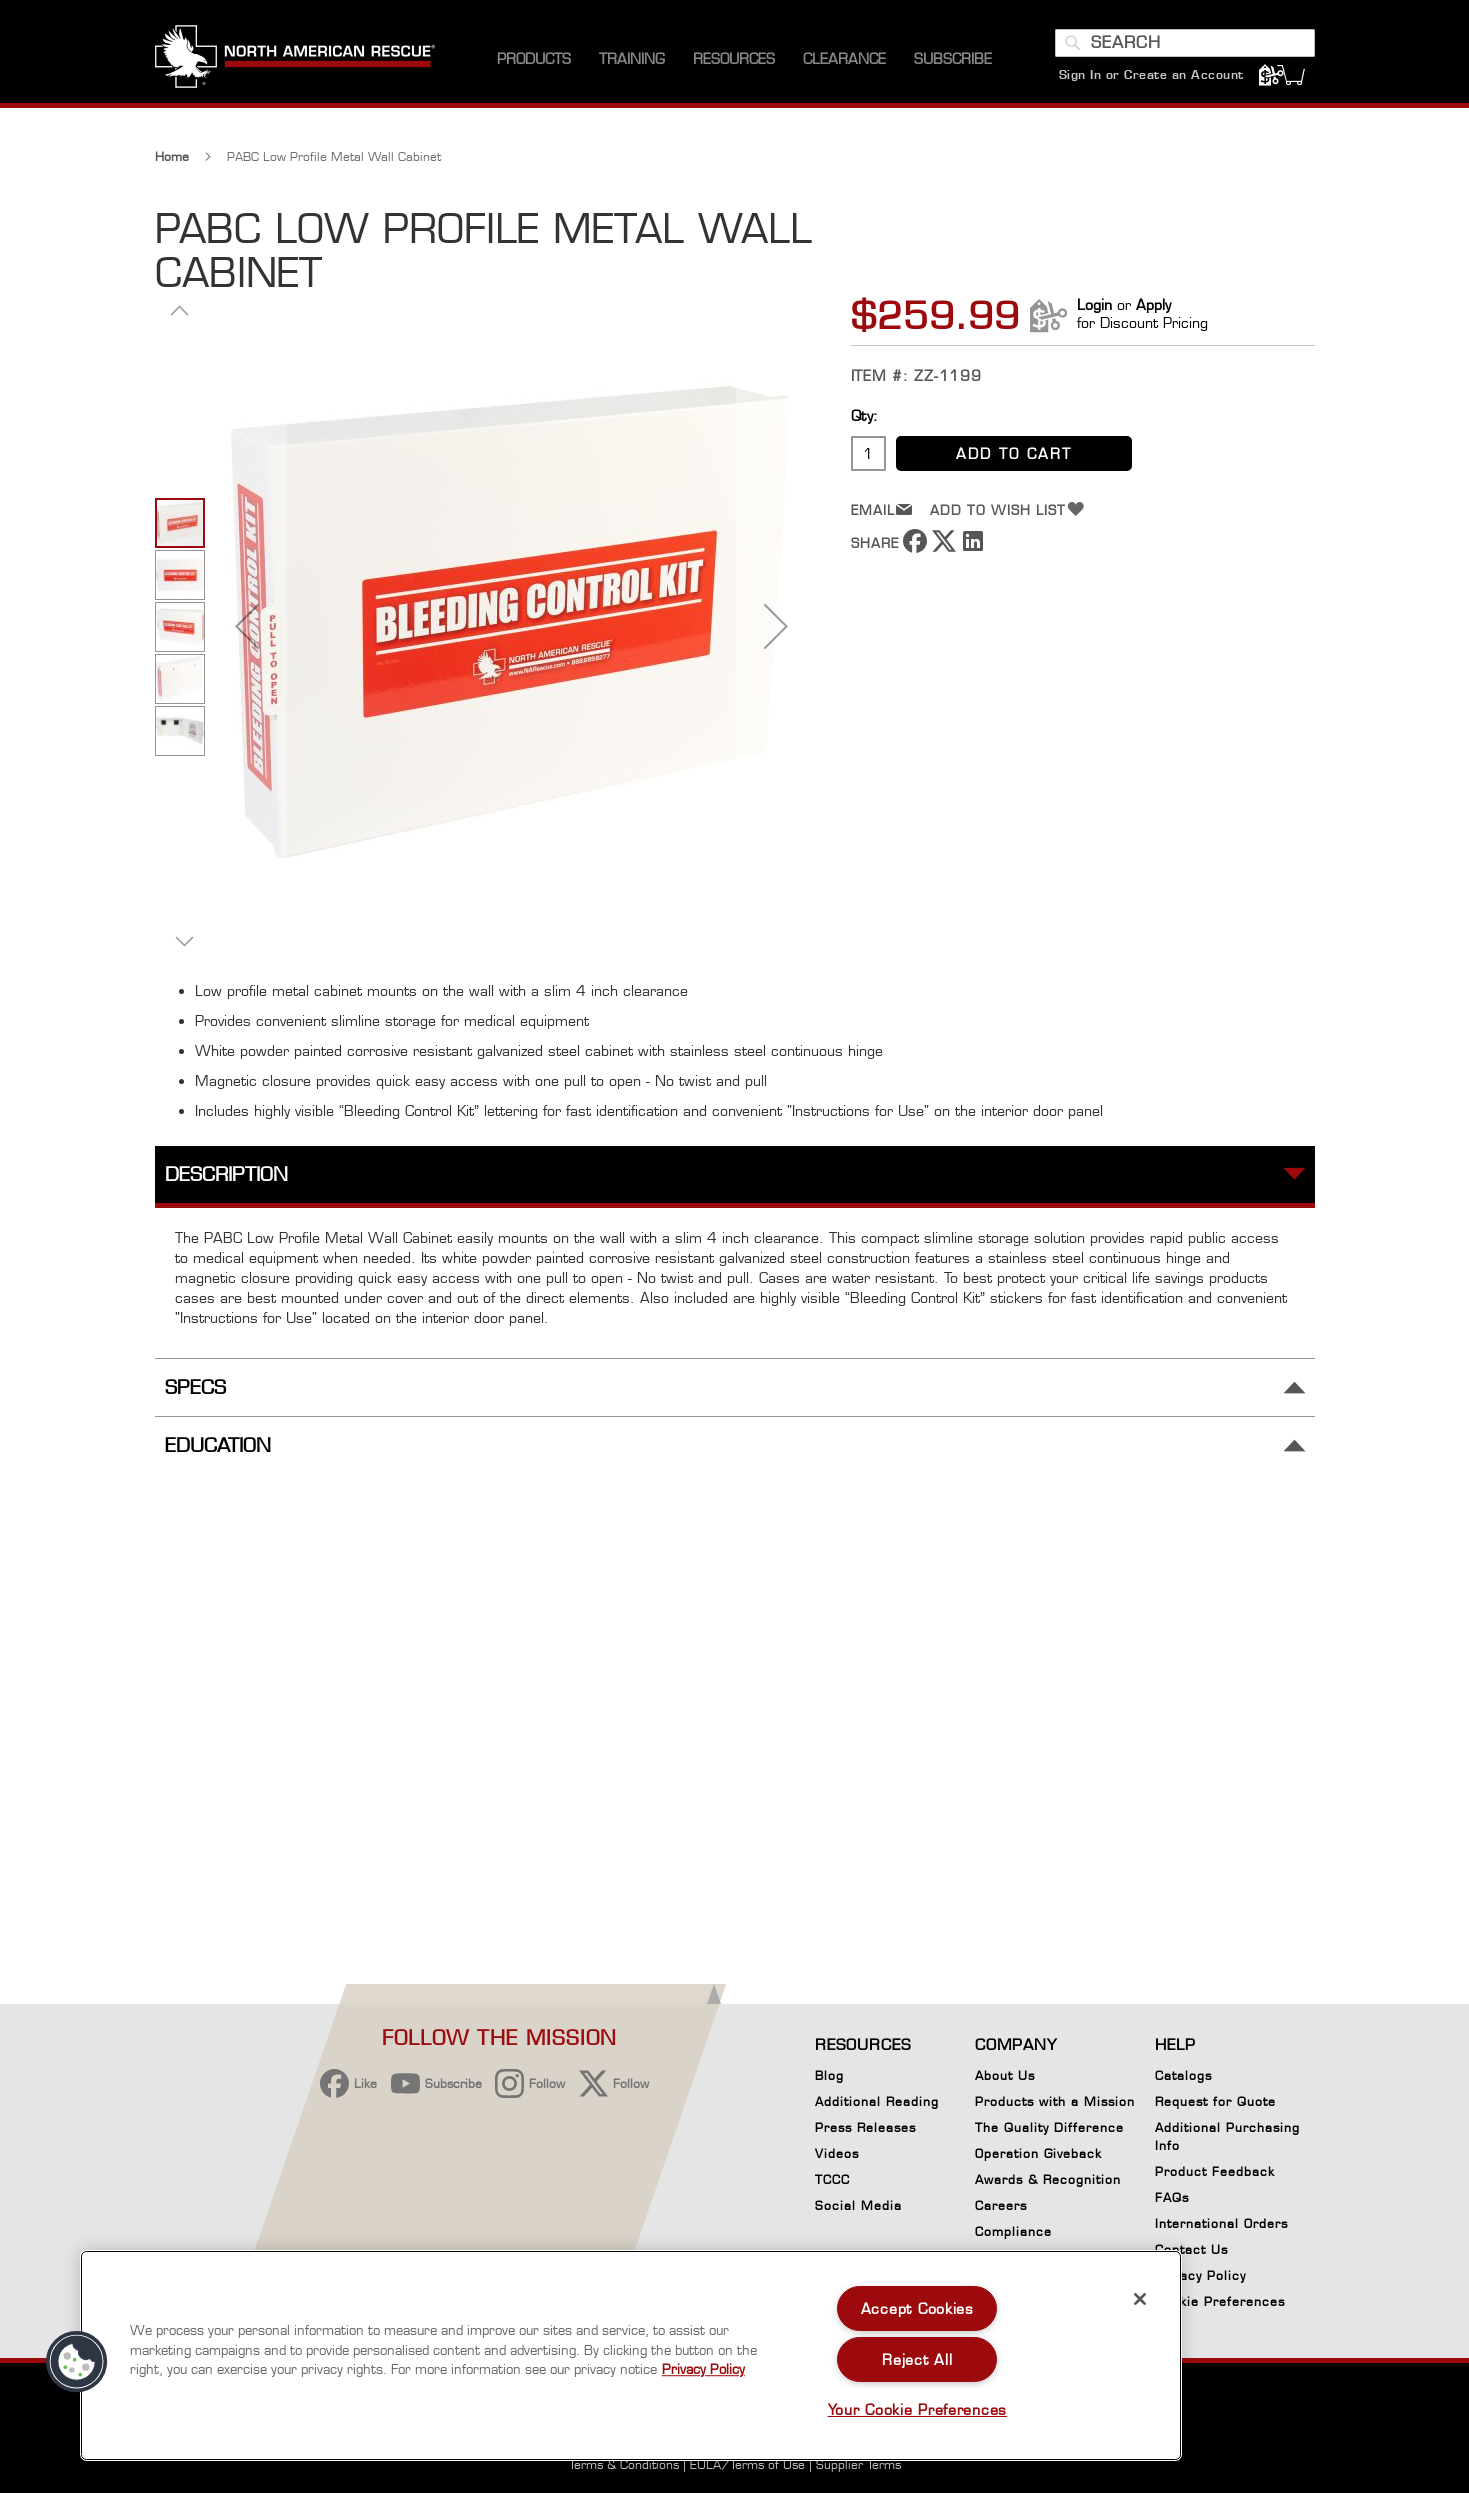 Image resolution: width=1469 pixels, height=2493 pixels. I want to click on Videos, so click(837, 2153).